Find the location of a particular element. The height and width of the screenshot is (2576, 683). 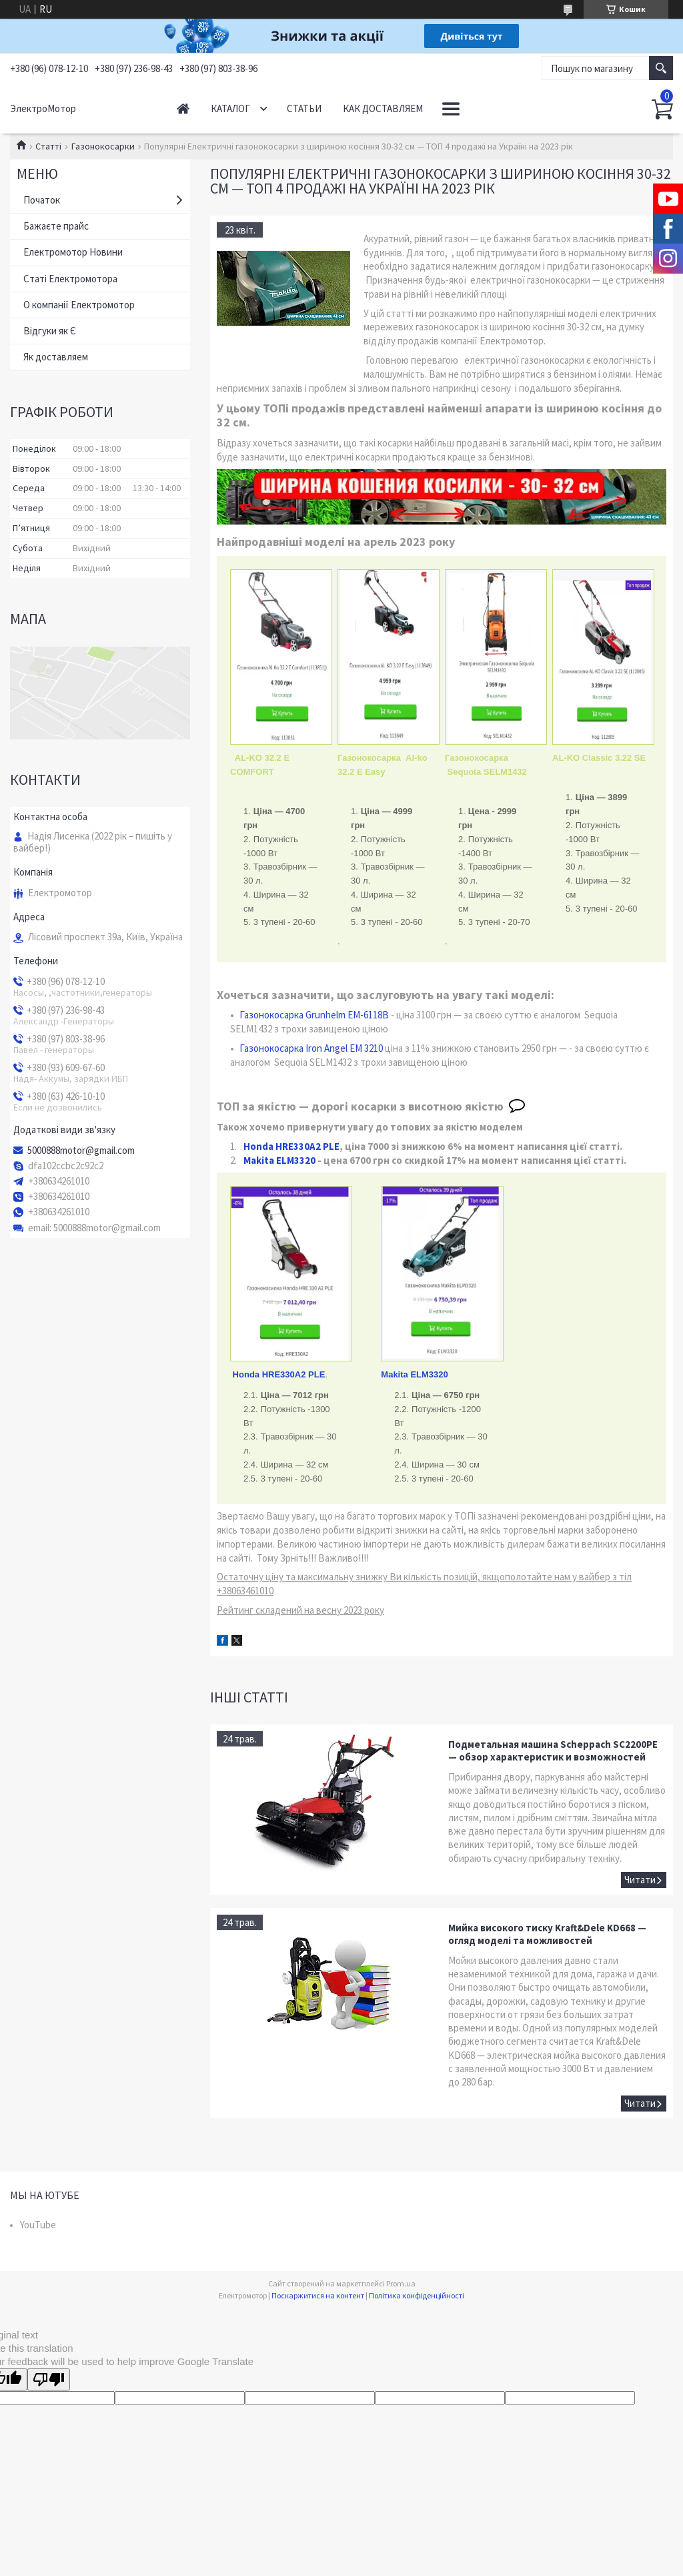

Статті is located at coordinates (48, 146).